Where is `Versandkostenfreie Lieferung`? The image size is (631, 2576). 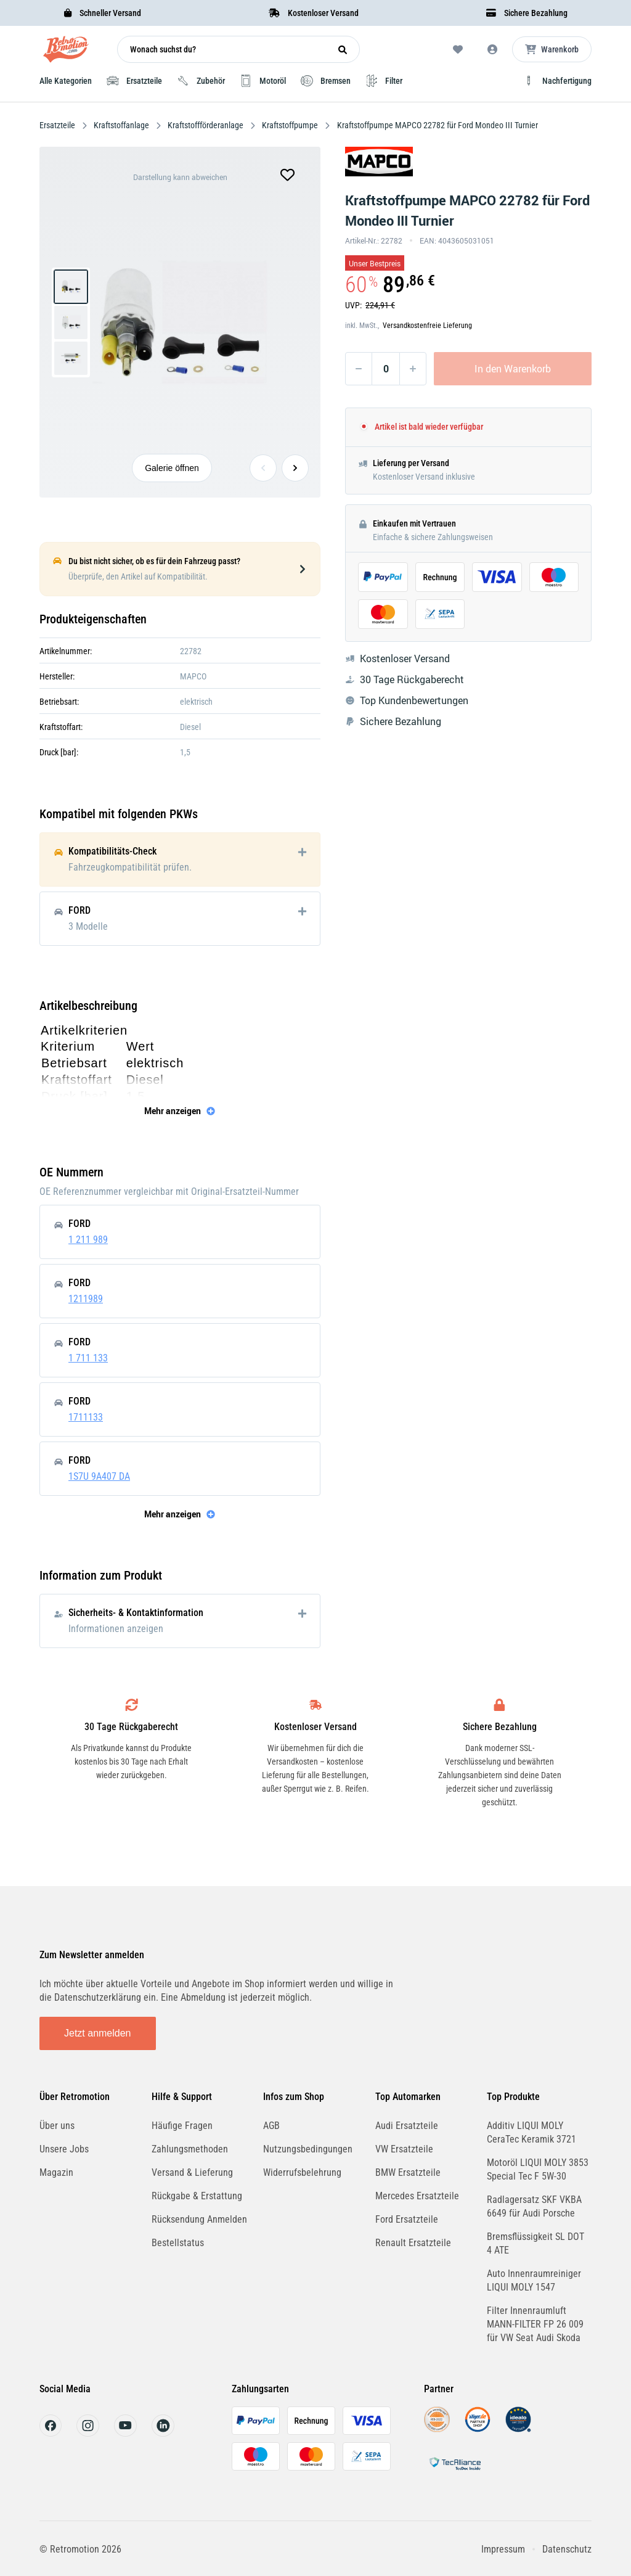
Versandkostenfreie Lieferung is located at coordinates (427, 325).